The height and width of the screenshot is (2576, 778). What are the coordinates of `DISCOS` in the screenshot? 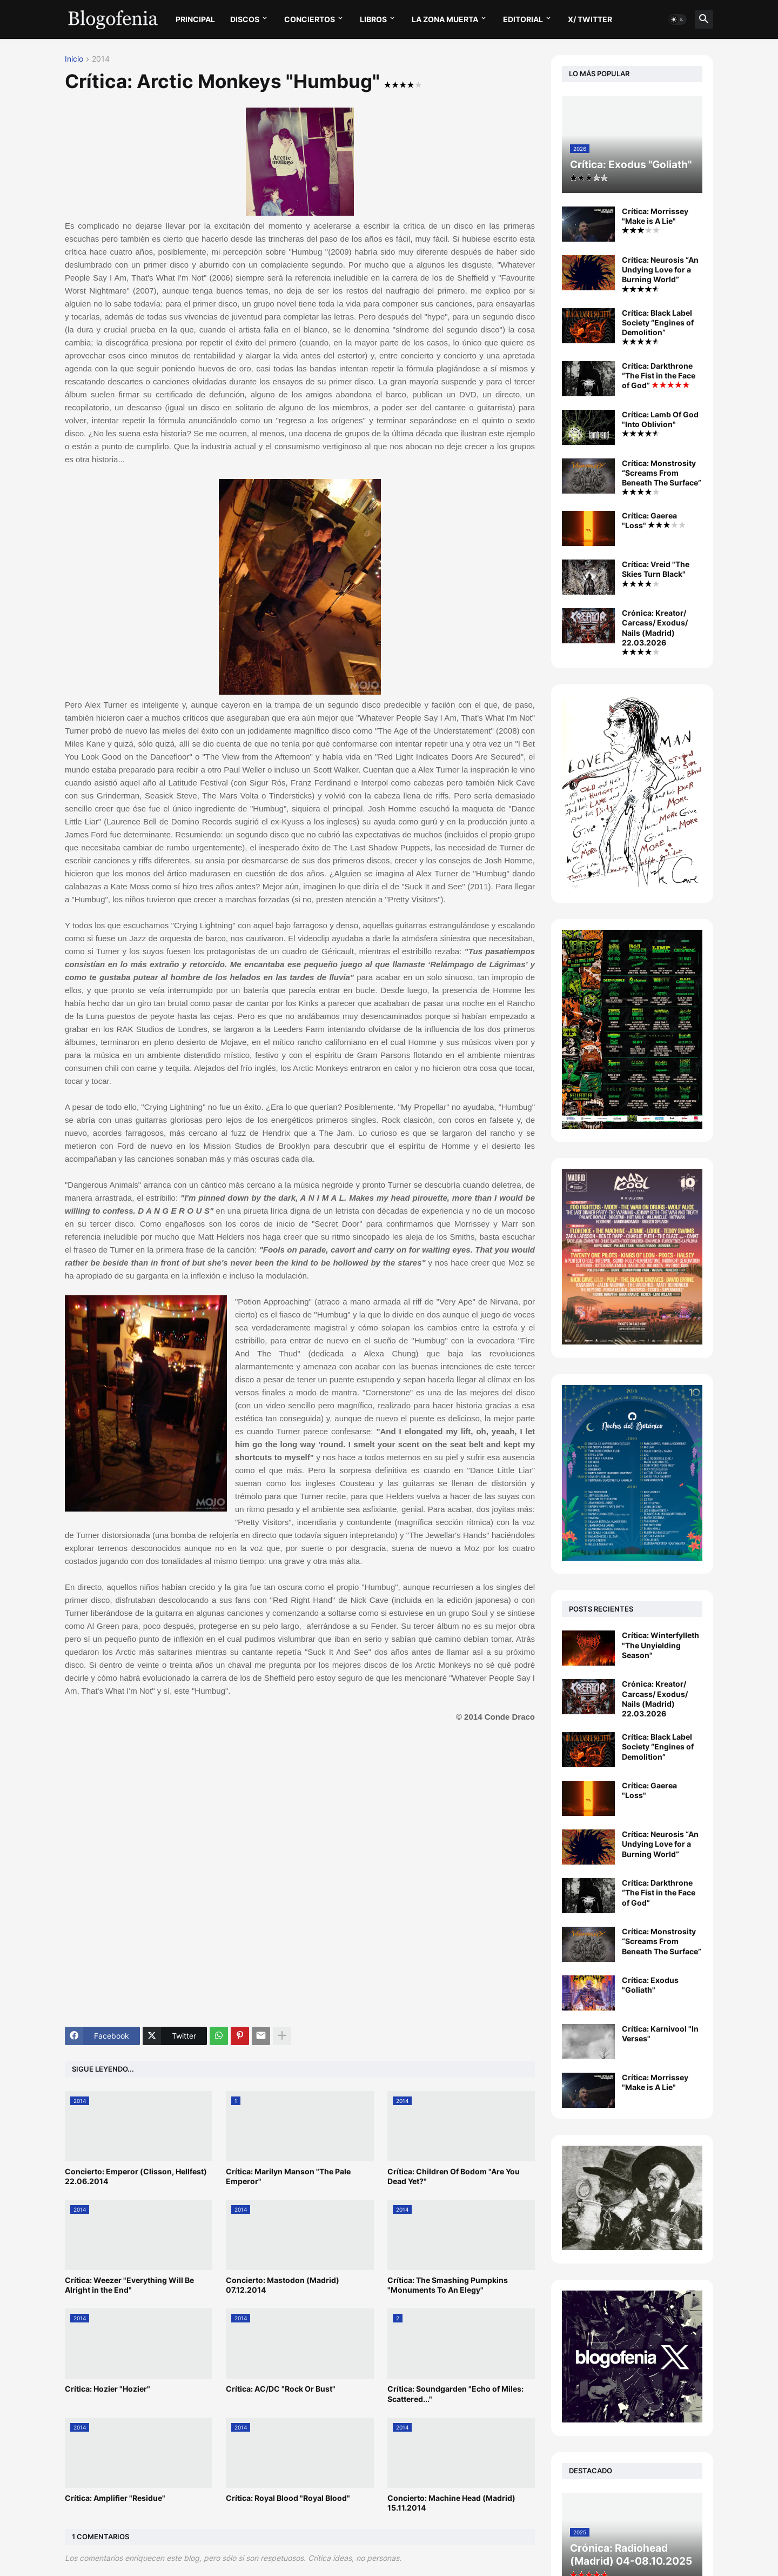 It's located at (244, 19).